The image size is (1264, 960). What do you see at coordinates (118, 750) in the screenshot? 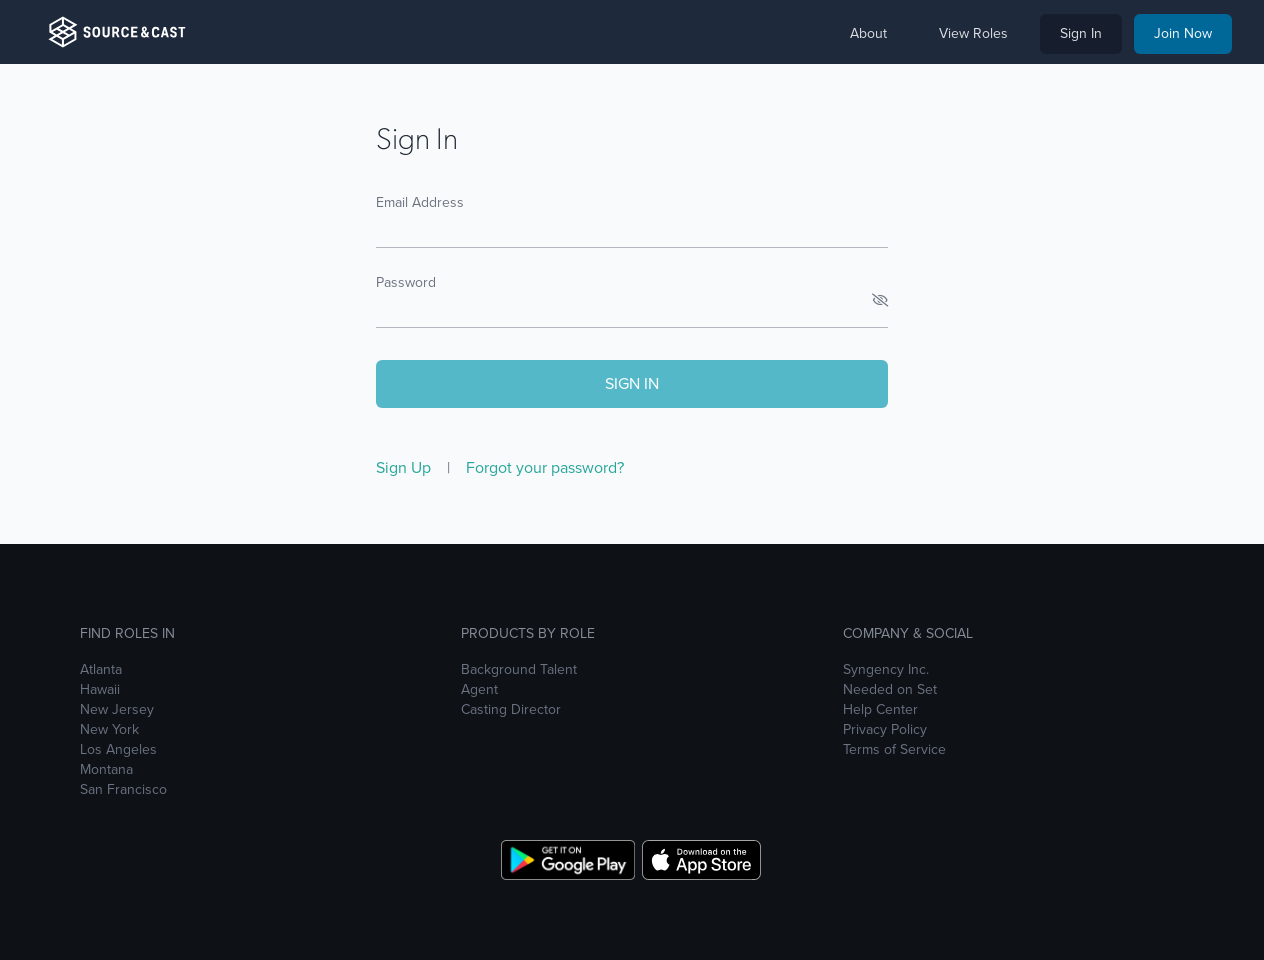
I see `Los Angeles` at bounding box center [118, 750].